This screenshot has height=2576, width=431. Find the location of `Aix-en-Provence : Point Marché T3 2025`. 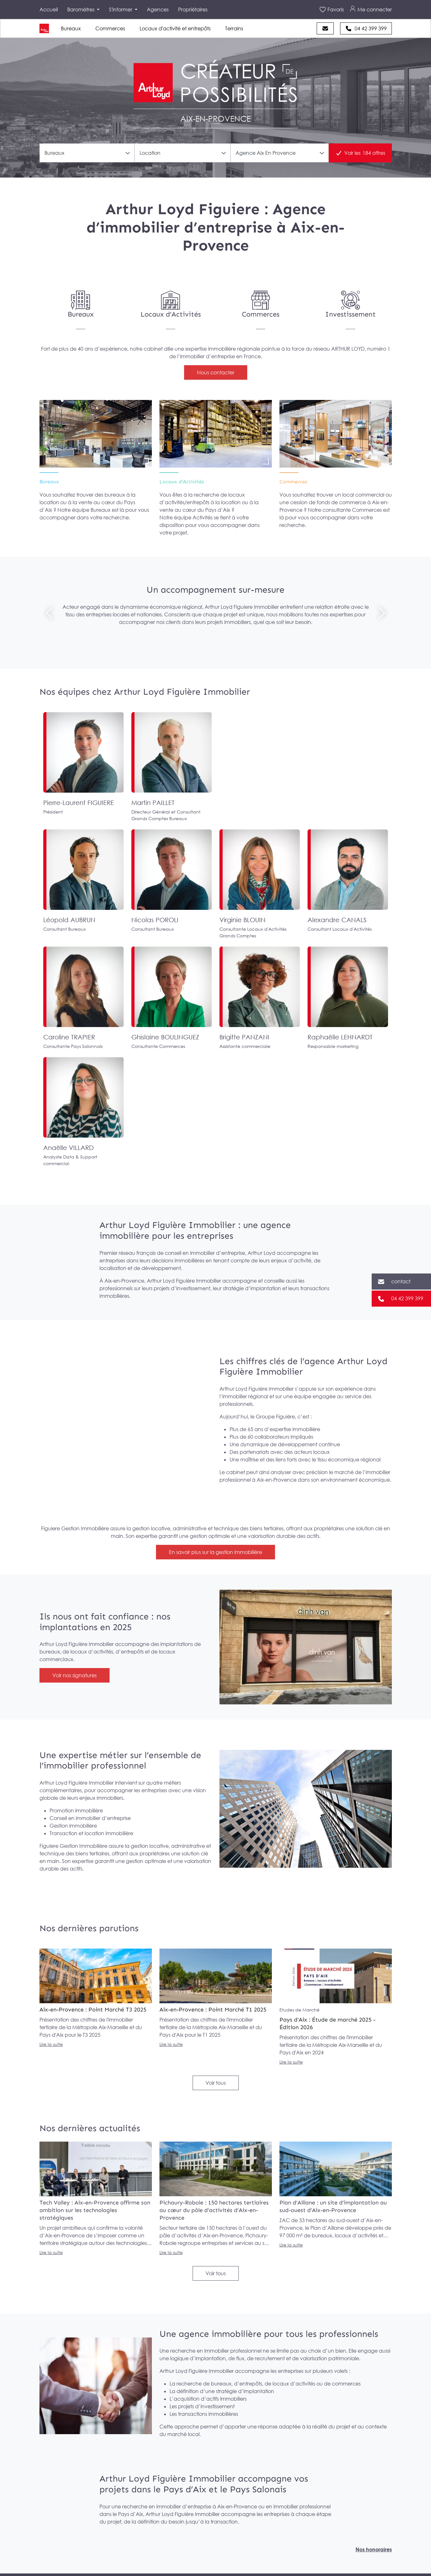

Aix-en-Provence : Point Marché T3 2025 is located at coordinates (93, 2009).